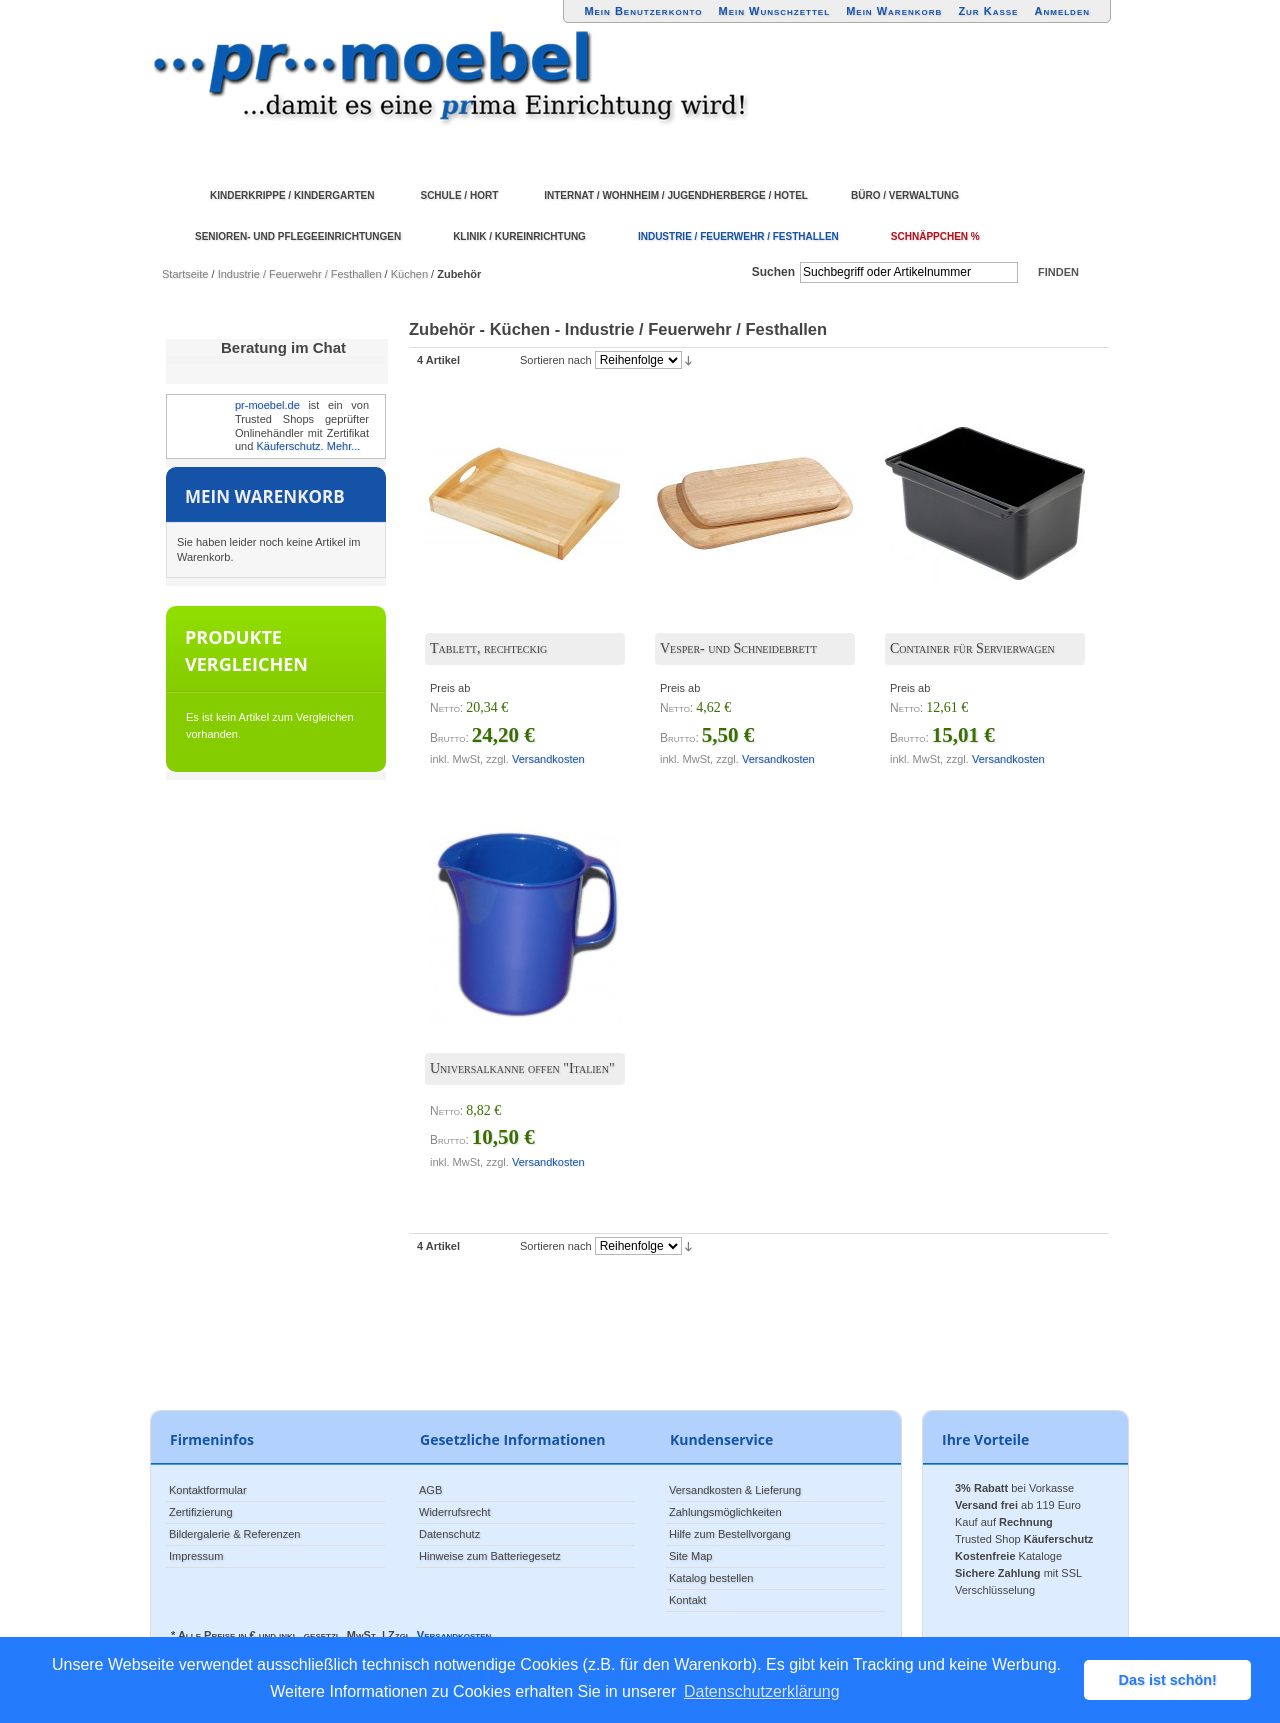  Describe the element at coordinates (490, 1556) in the screenshot. I see `Hinweise zum Batteriegesetz` at that location.